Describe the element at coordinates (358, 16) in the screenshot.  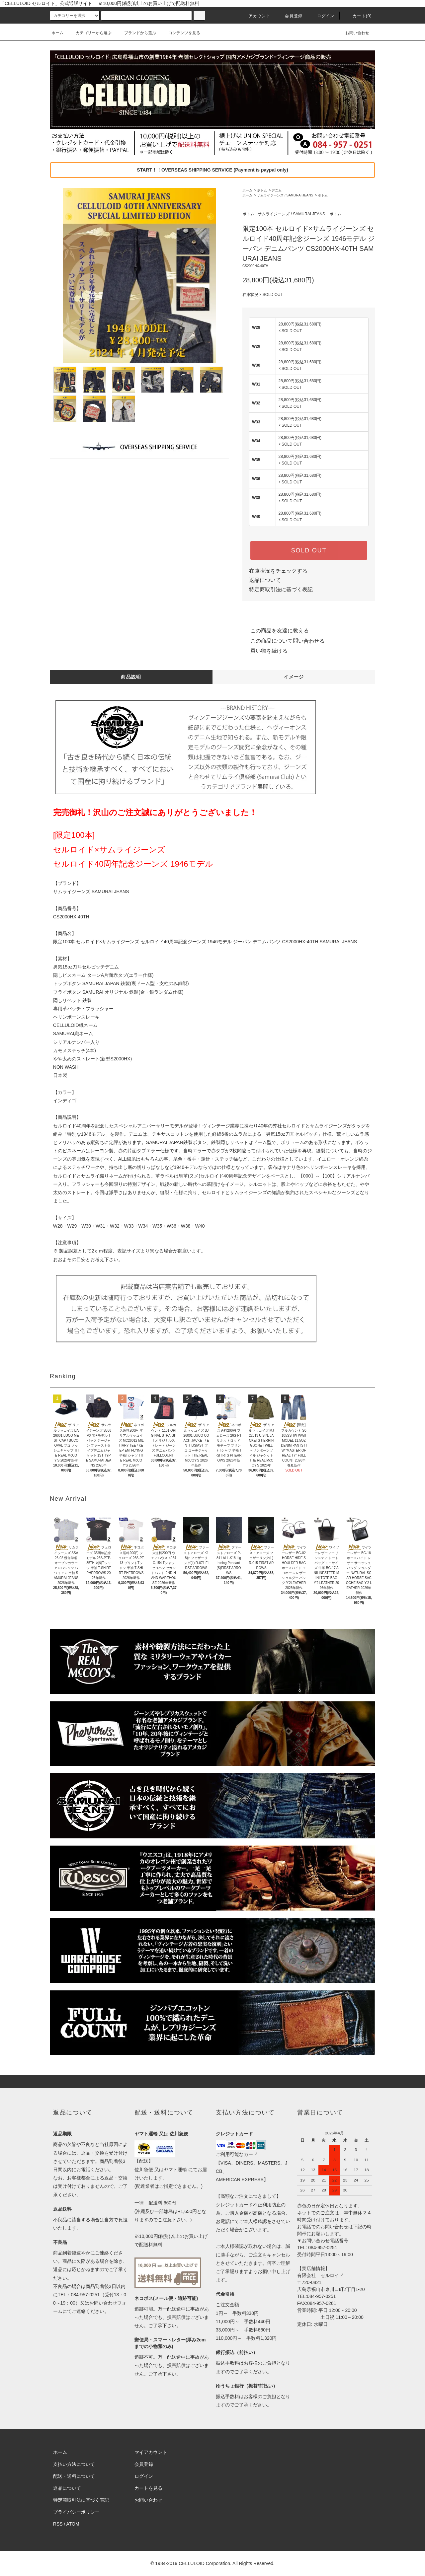
I see `カート(0)` at that location.